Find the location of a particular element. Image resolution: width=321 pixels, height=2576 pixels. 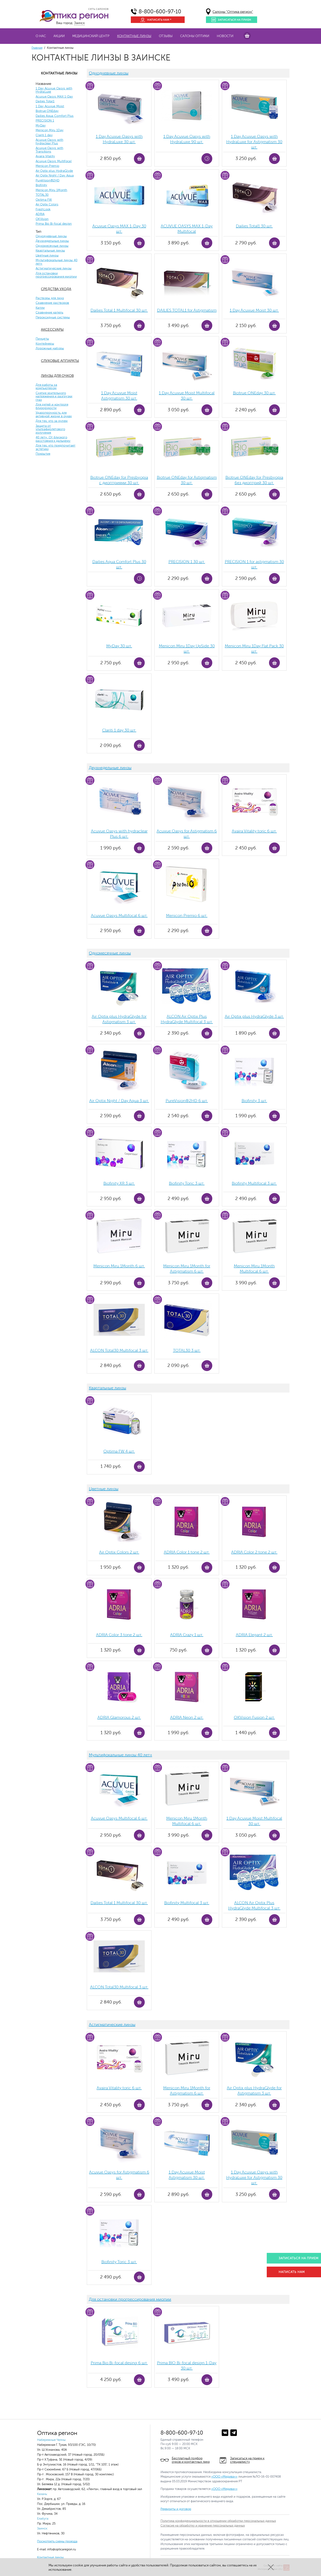

MyDay 30 шт. is located at coordinates (119, 646).